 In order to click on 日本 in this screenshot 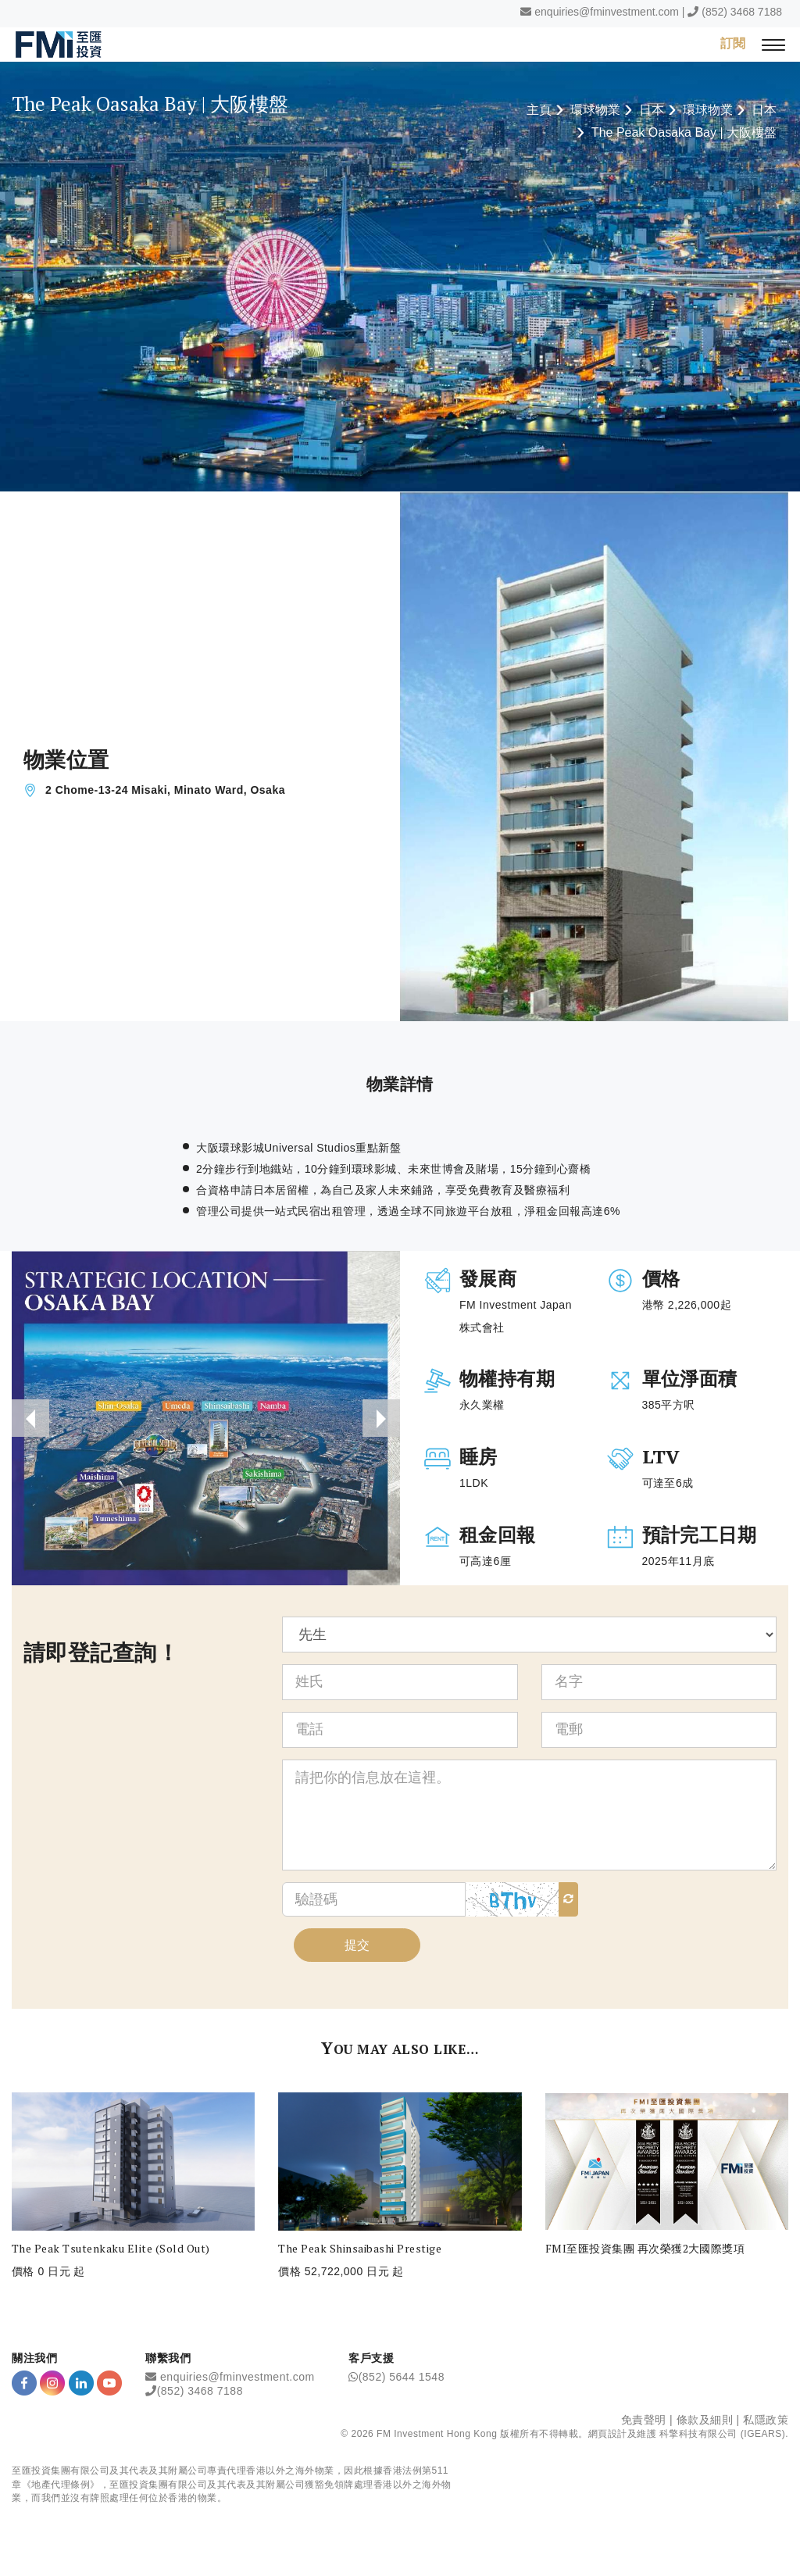, I will do `click(651, 109)`.